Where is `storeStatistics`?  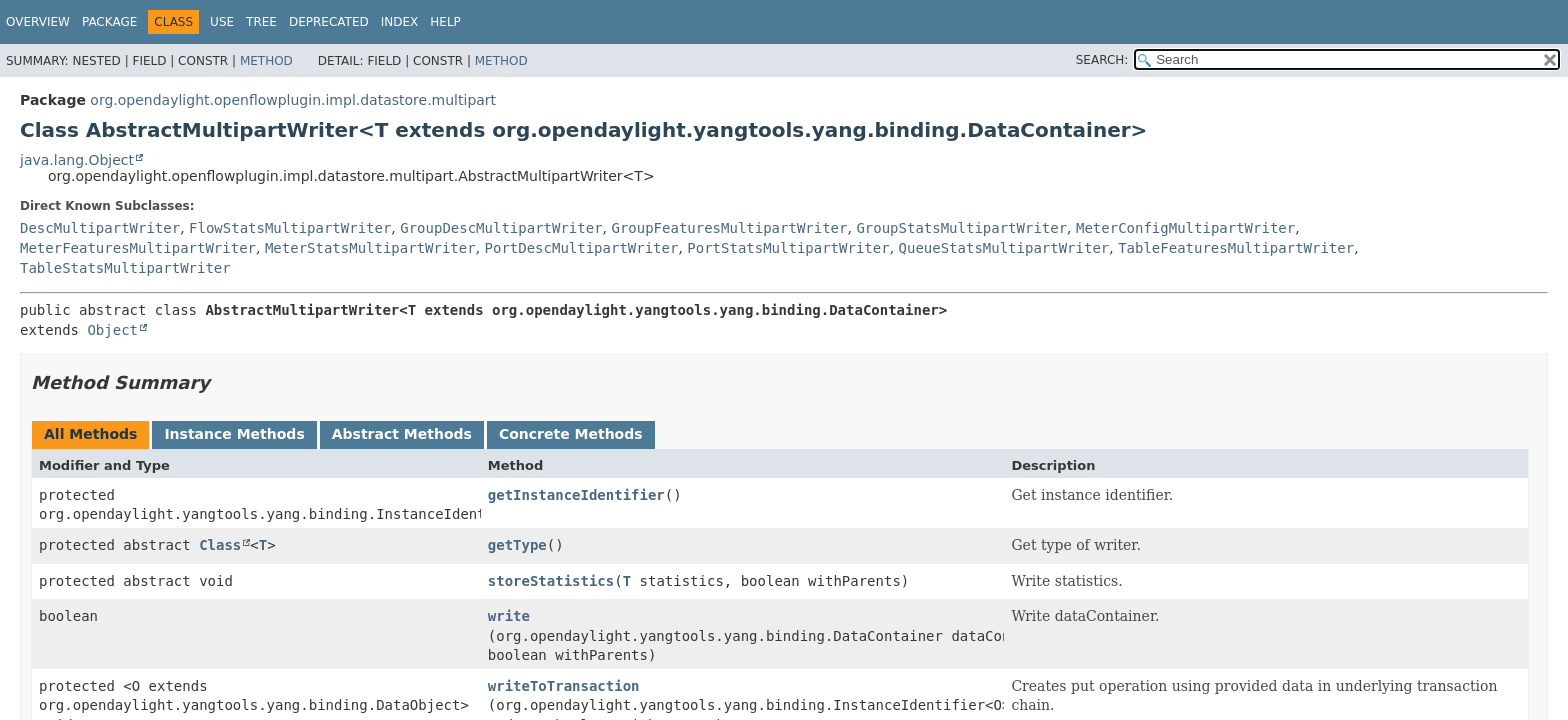 storeStatistics is located at coordinates (551, 581).